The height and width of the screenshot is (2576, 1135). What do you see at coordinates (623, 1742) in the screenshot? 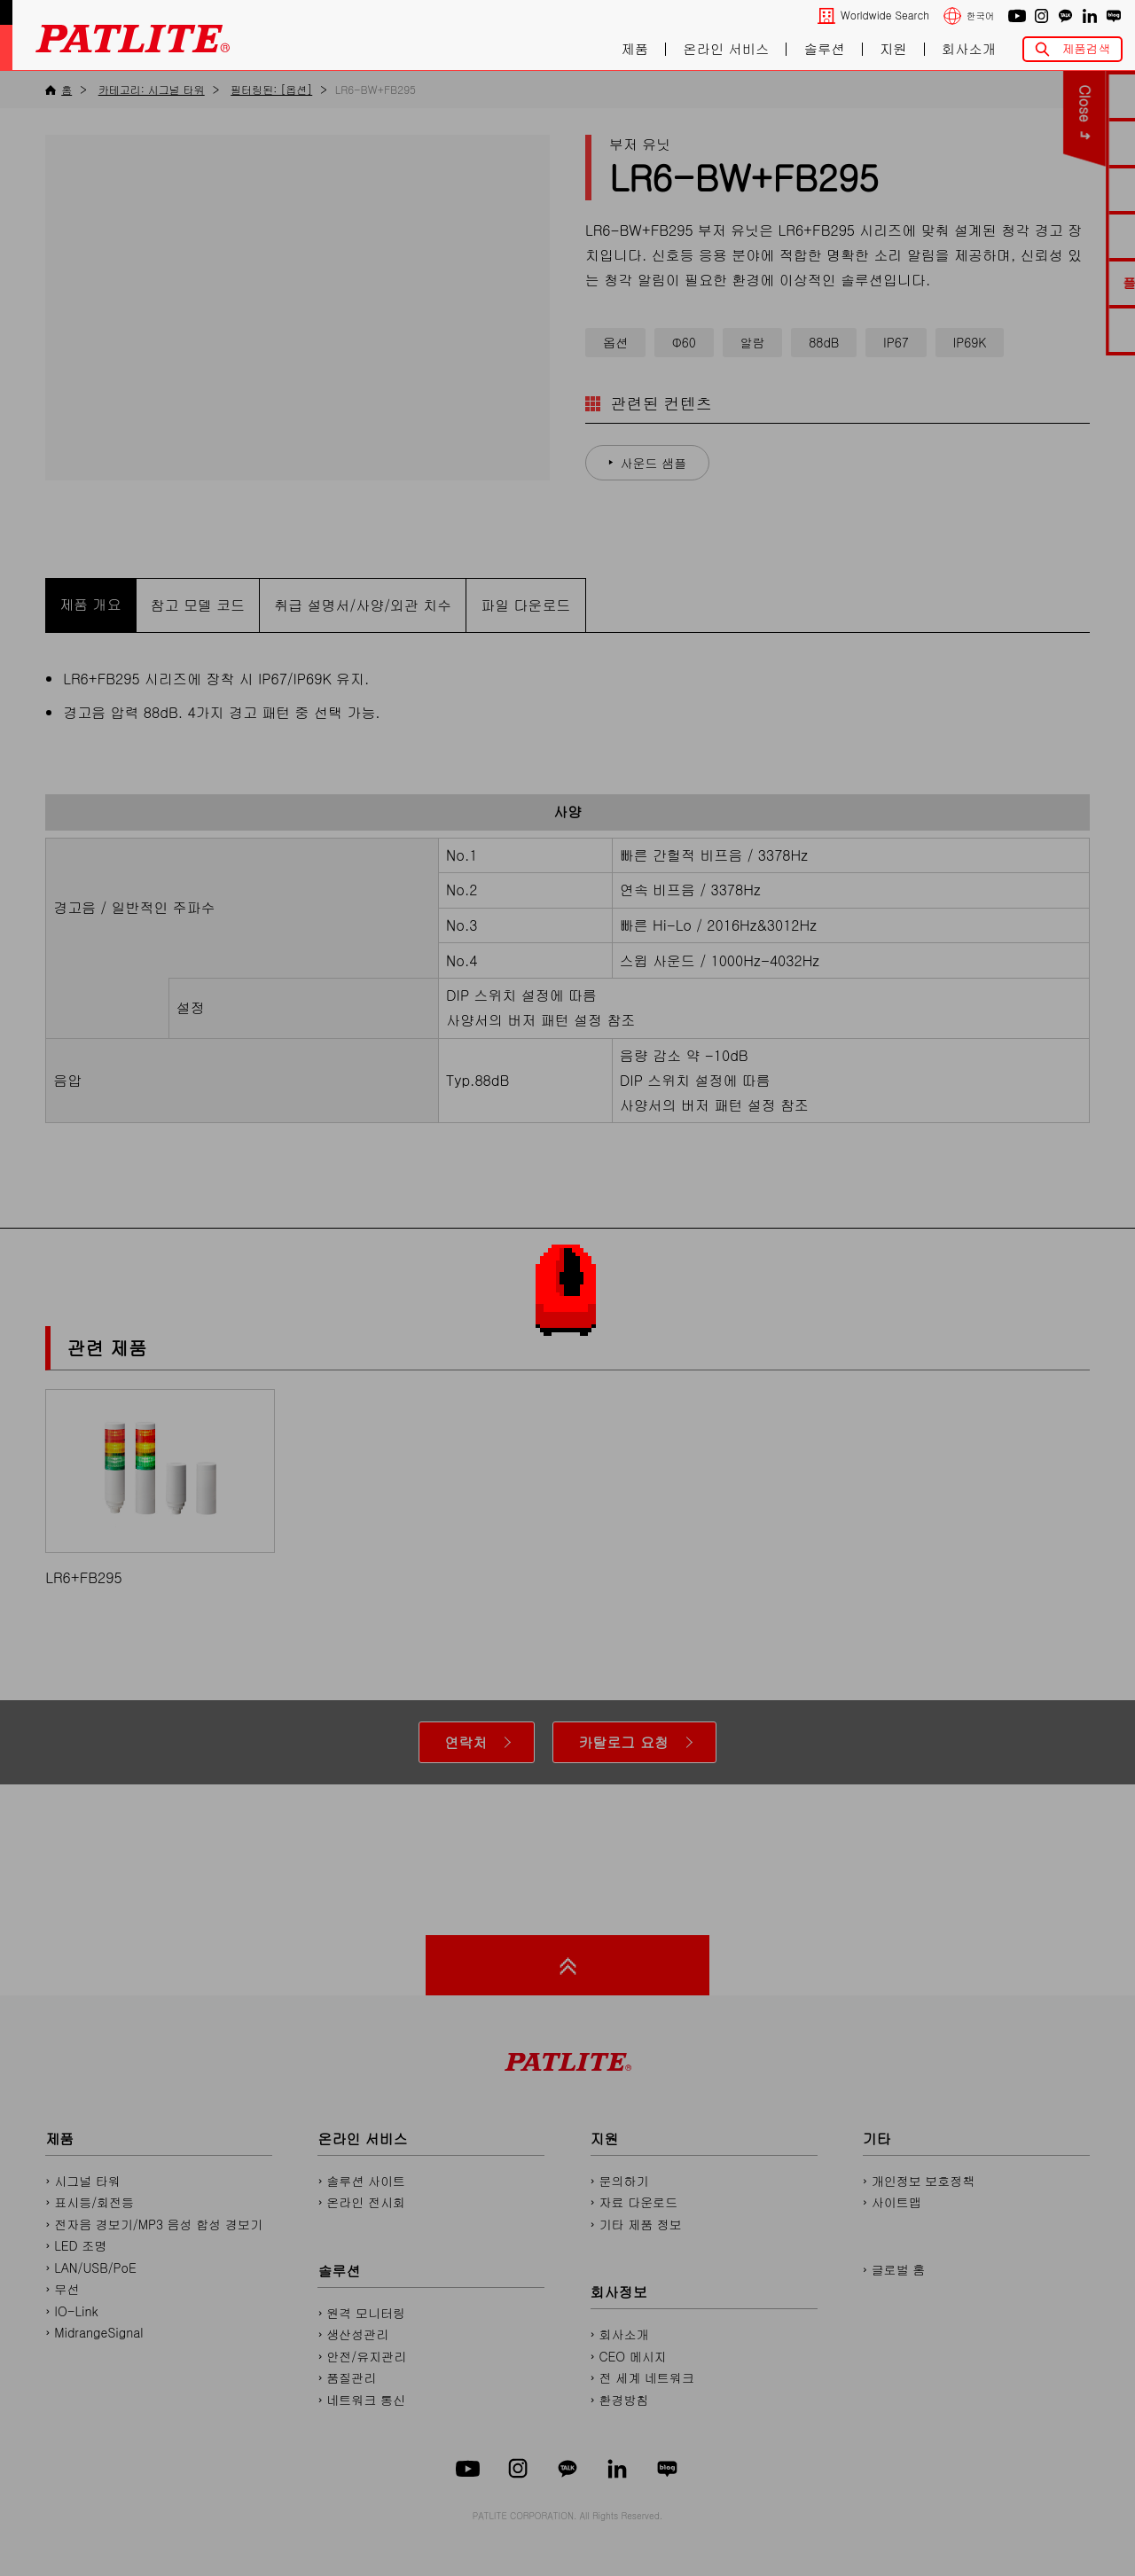
I see `카탈로그 요청` at bounding box center [623, 1742].